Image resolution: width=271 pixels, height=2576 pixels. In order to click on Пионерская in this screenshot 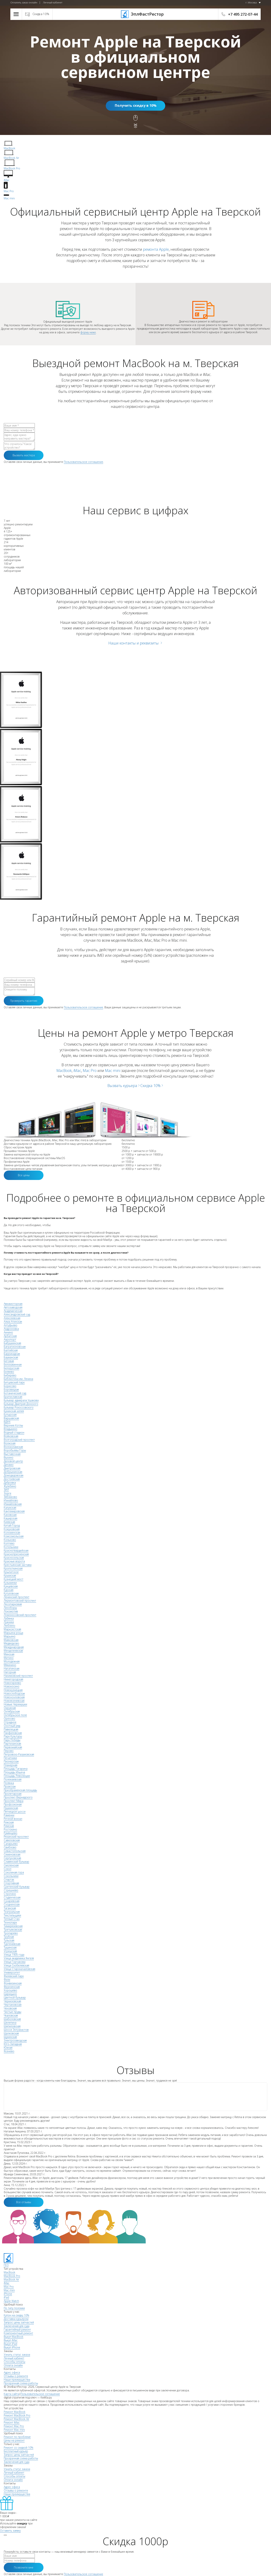, I will do `click(11, 1761)`.